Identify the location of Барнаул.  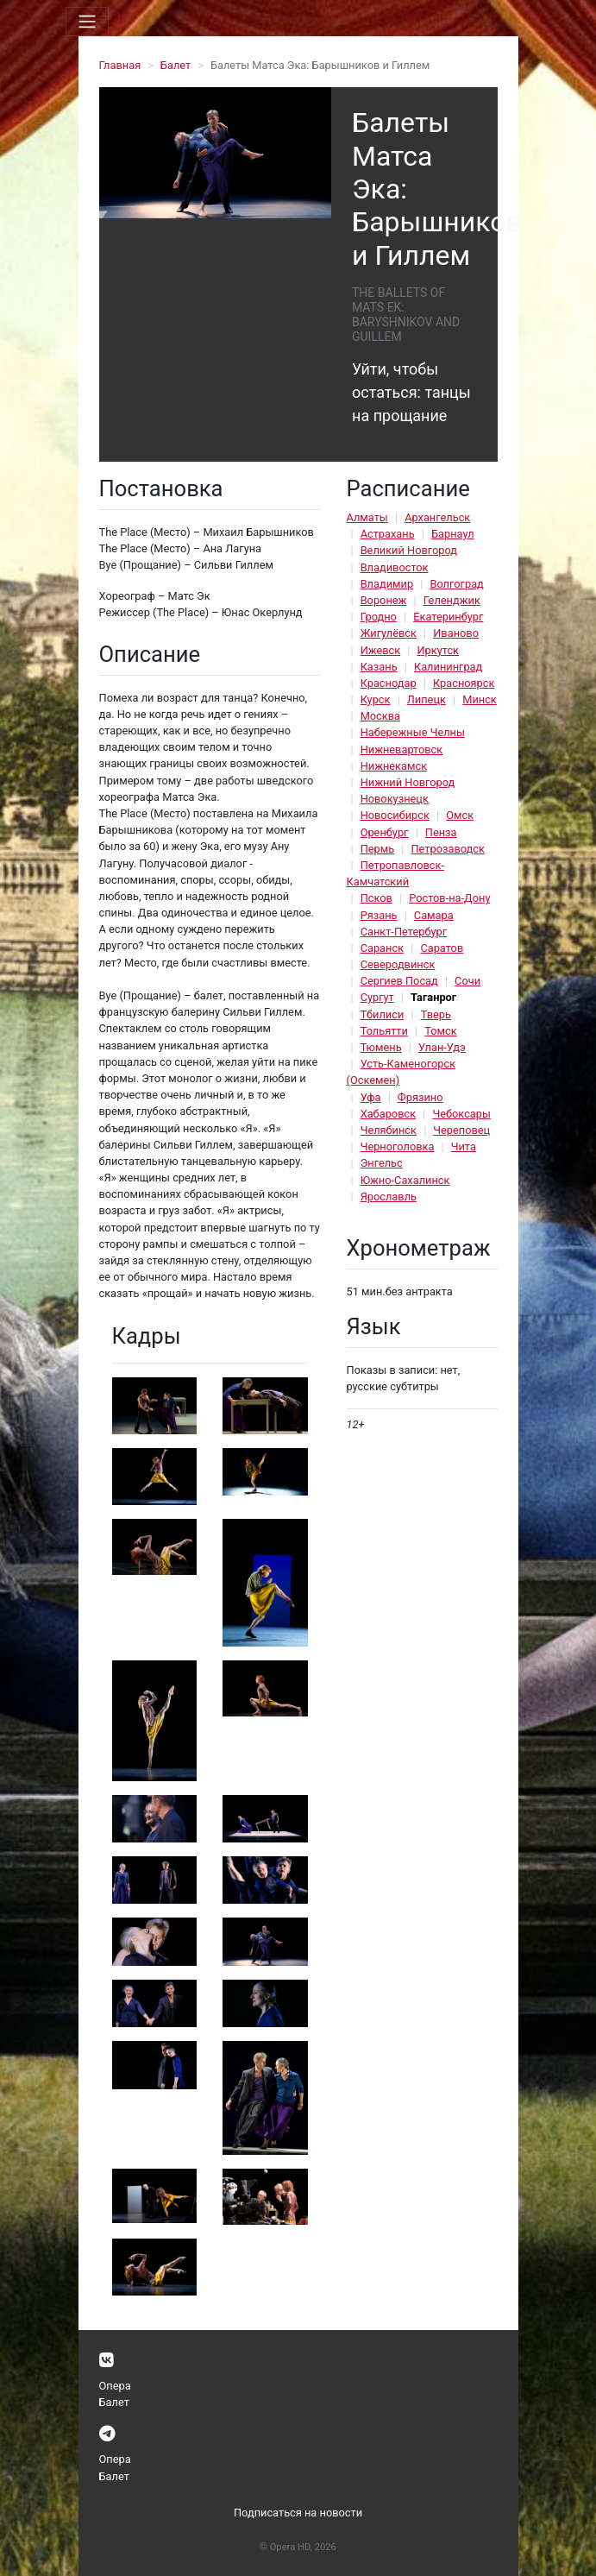
(452, 533).